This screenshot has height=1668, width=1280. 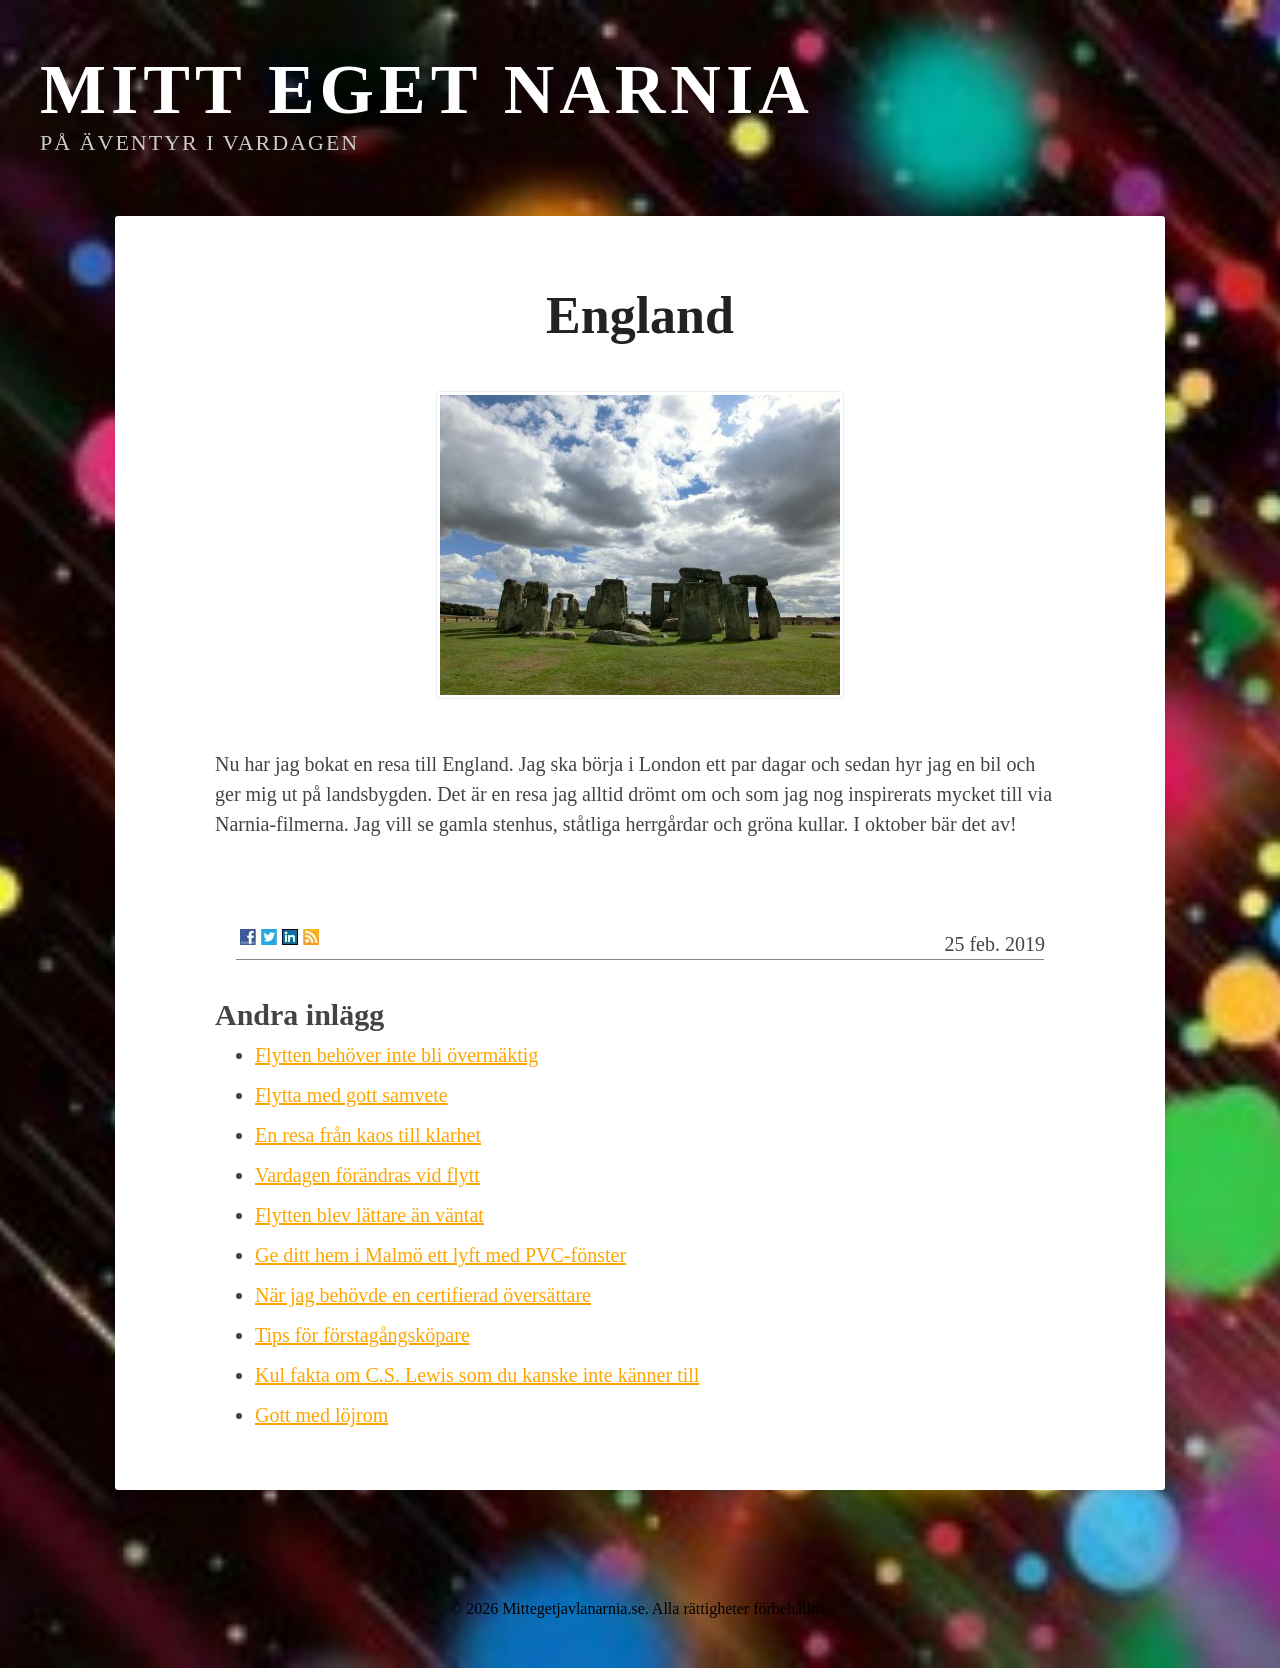 I want to click on Ge ditt hem i Malmö ett lyft med PVC-fönster, so click(x=440, y=1255).